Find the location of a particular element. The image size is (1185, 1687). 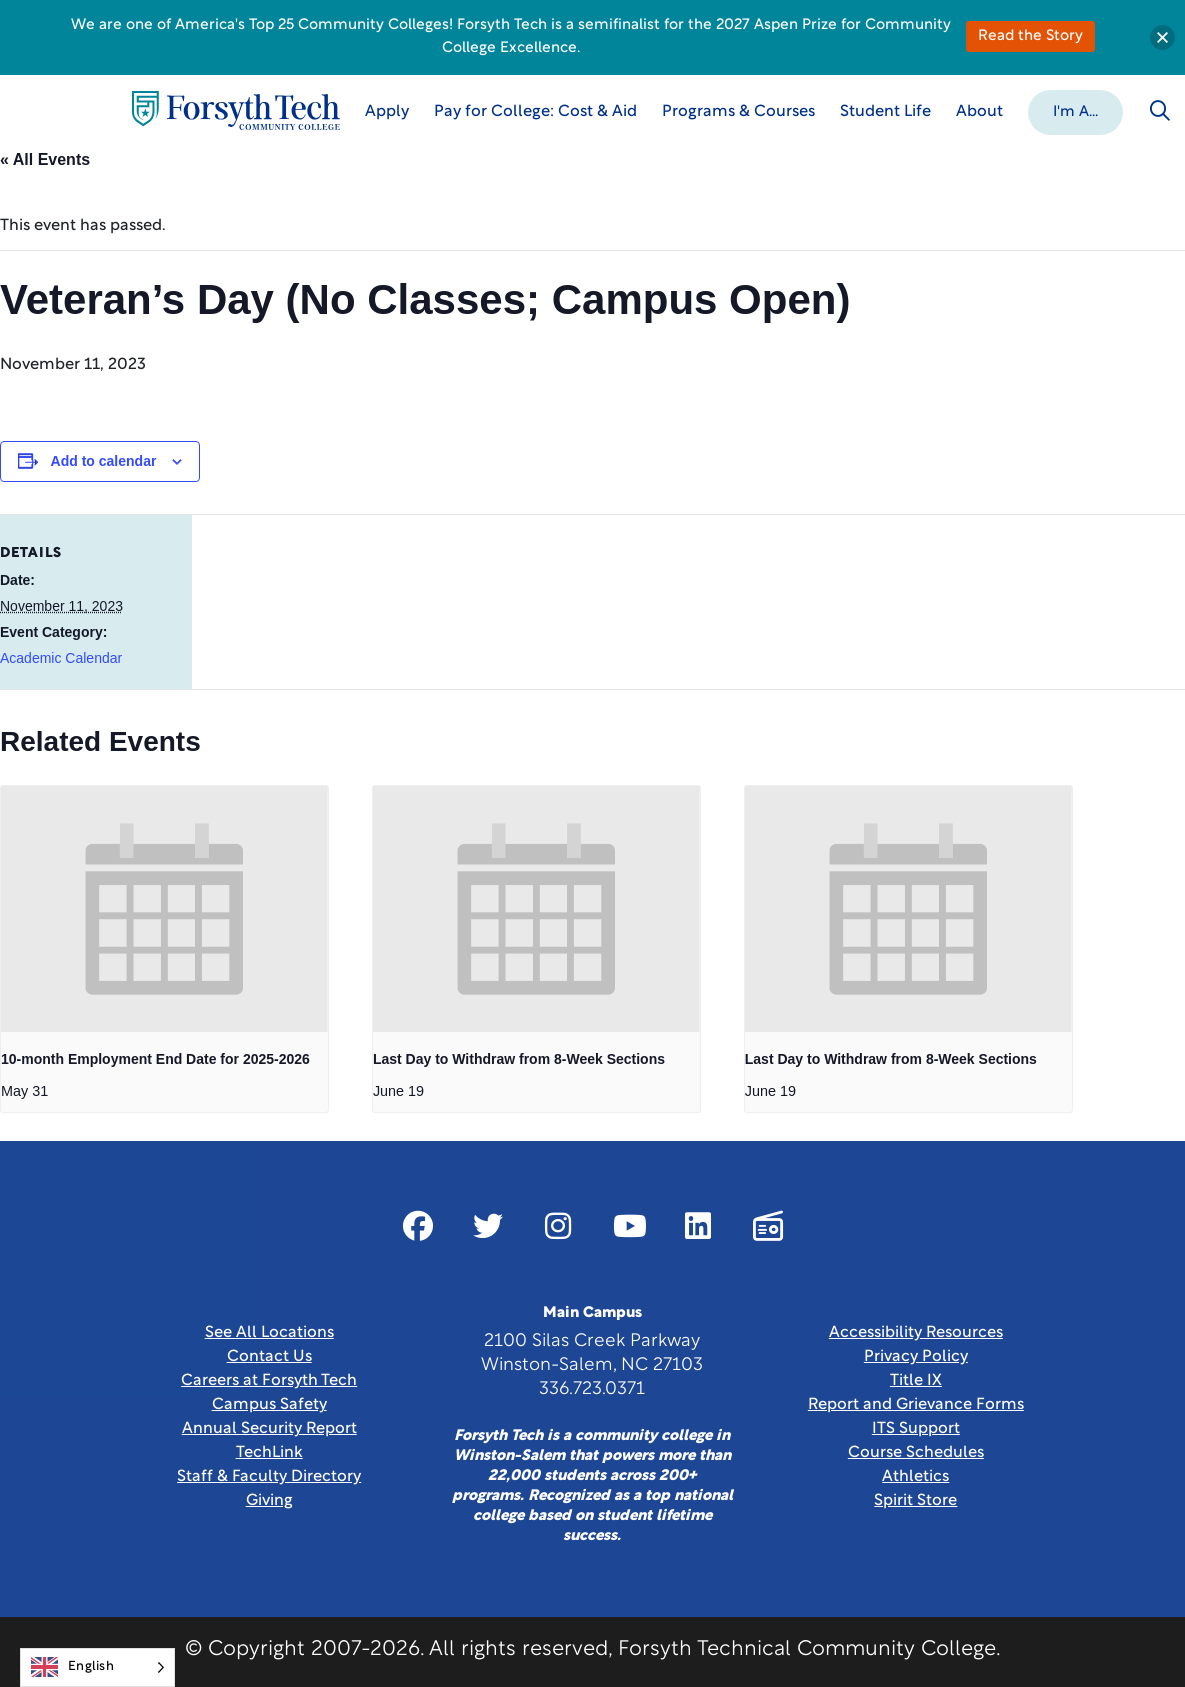

Careers at Forsyth Tech [Link New Window] is located at coordinates (269, 1381).